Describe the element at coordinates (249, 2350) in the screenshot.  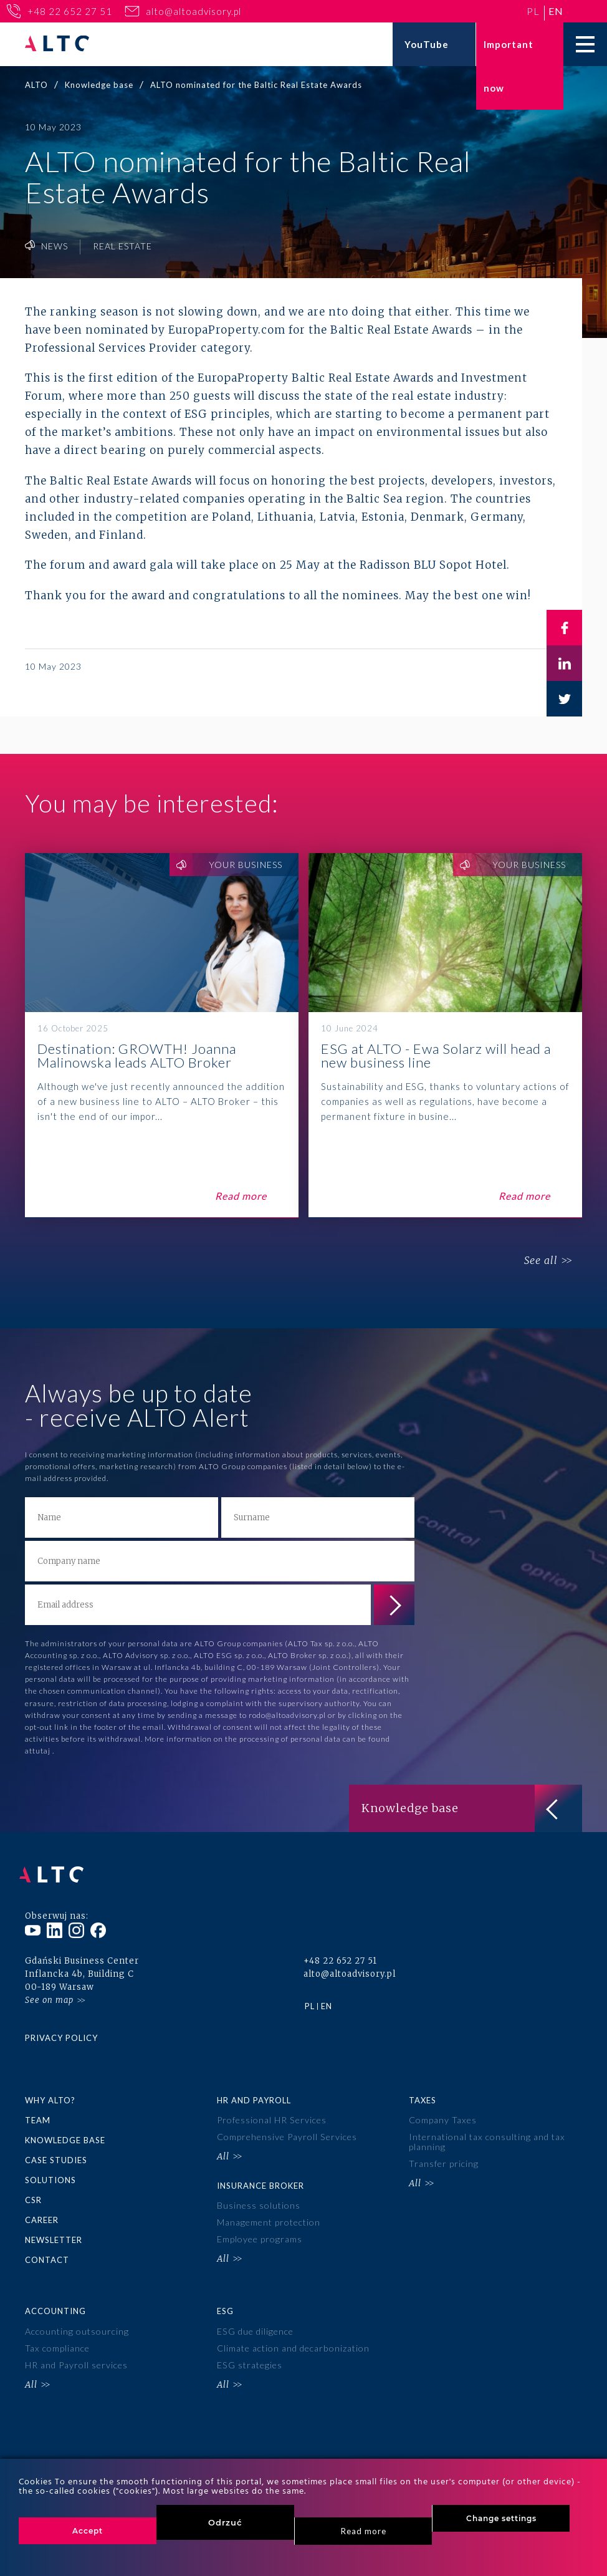
I see `ESG strategies` at that location.